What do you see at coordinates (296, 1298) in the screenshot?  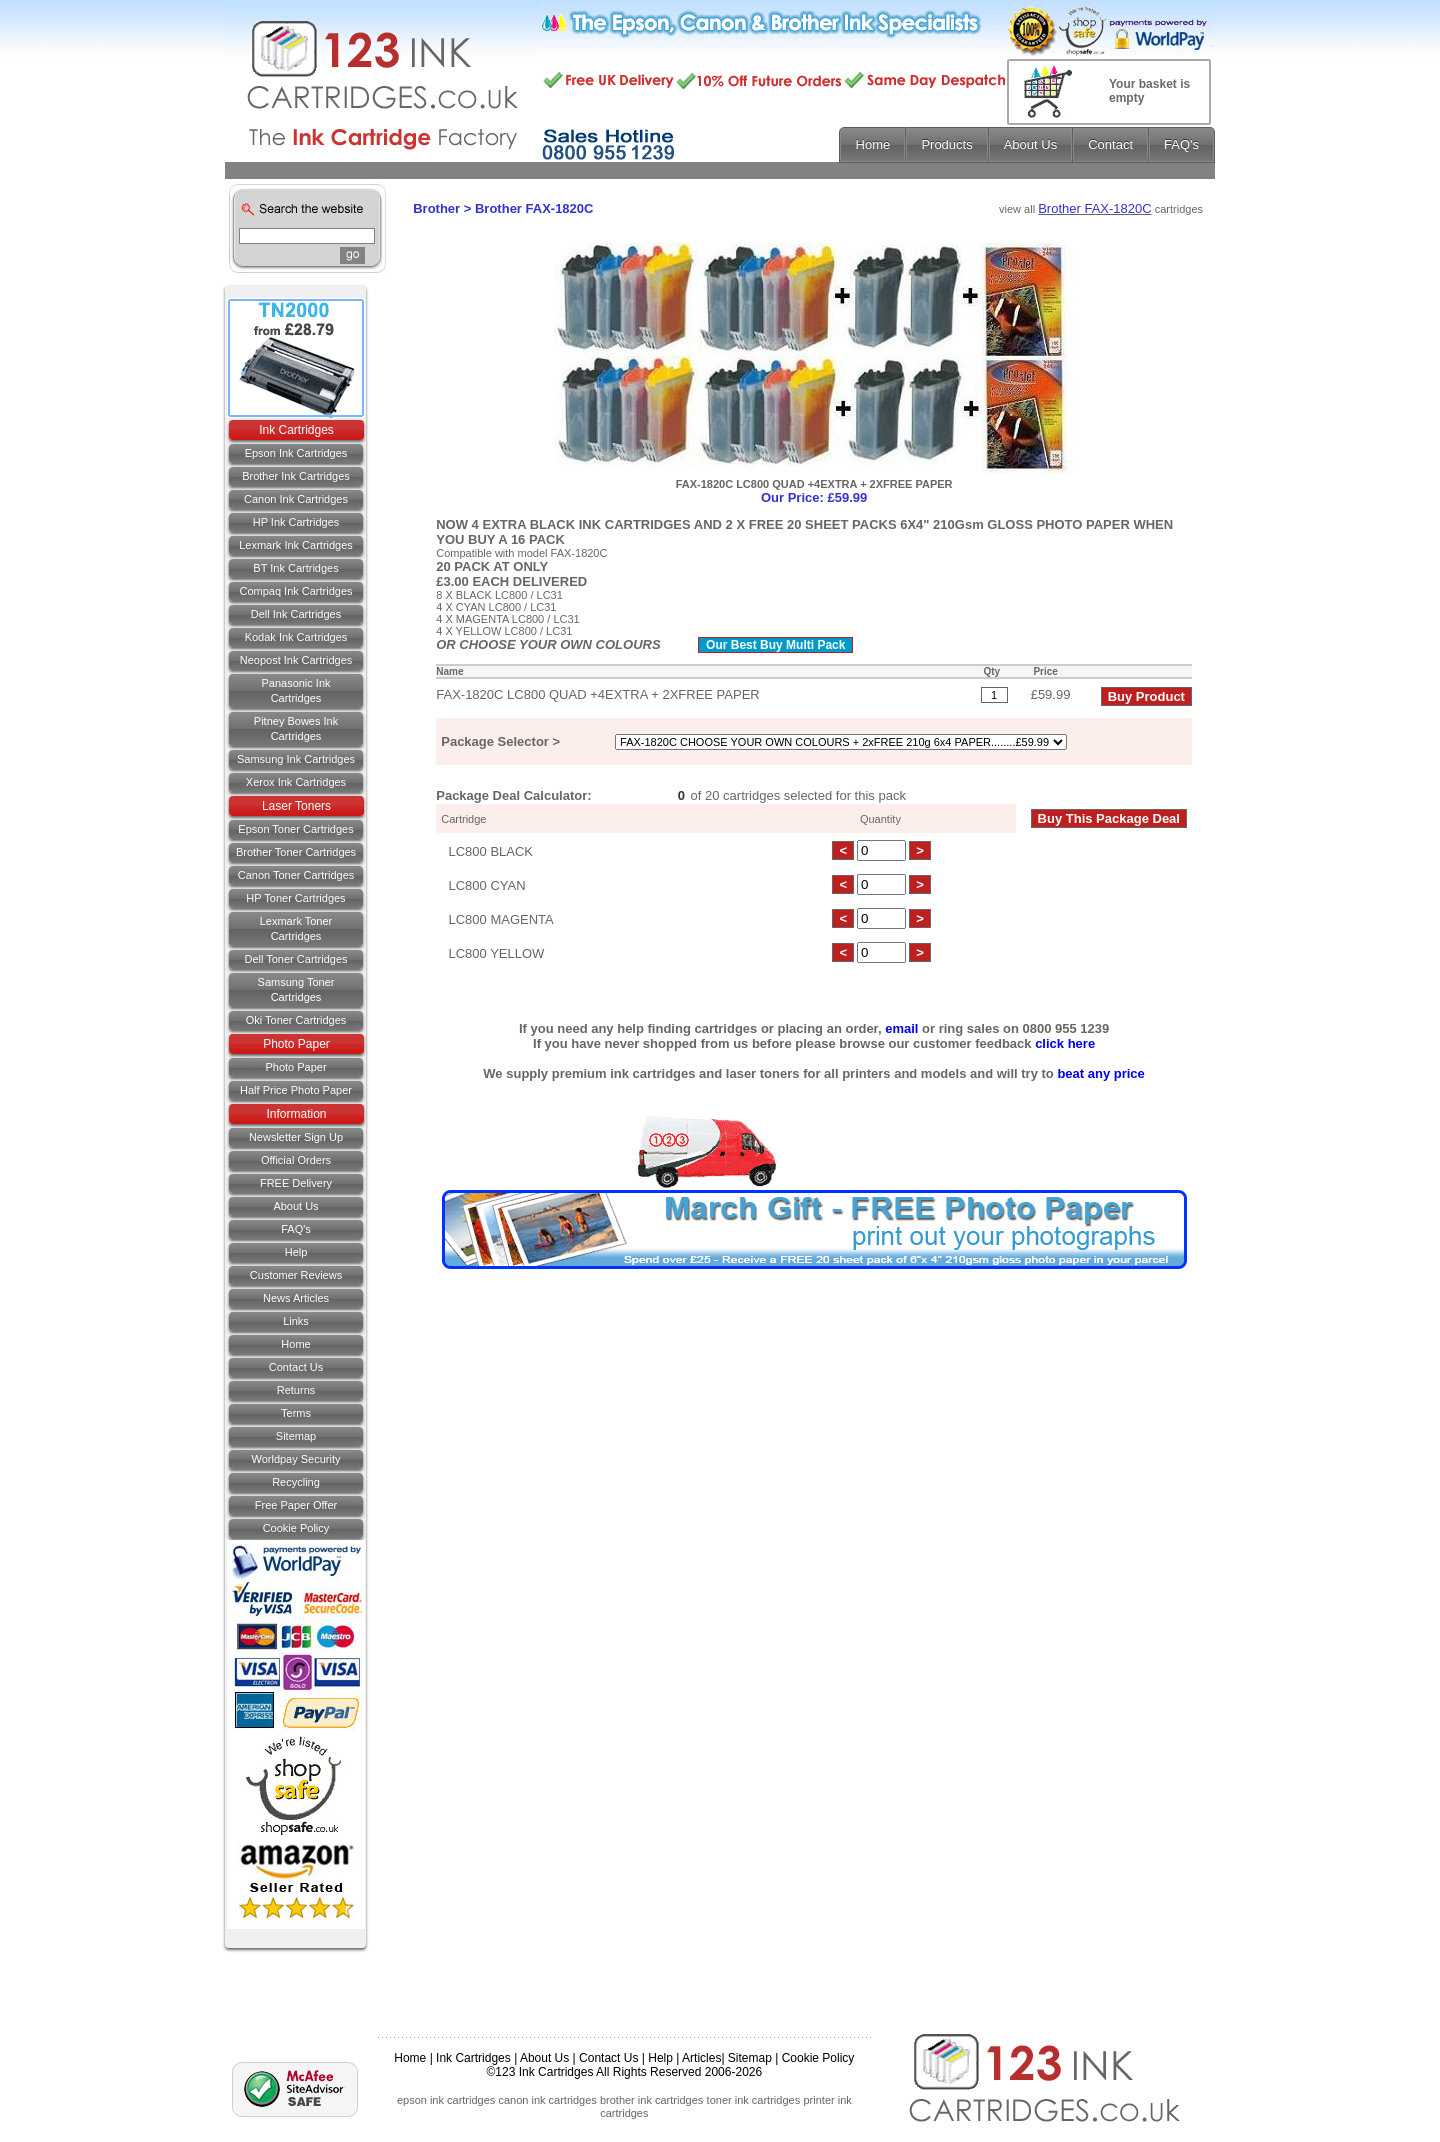 I see `News Articles` at bounding box center [296, 1298].